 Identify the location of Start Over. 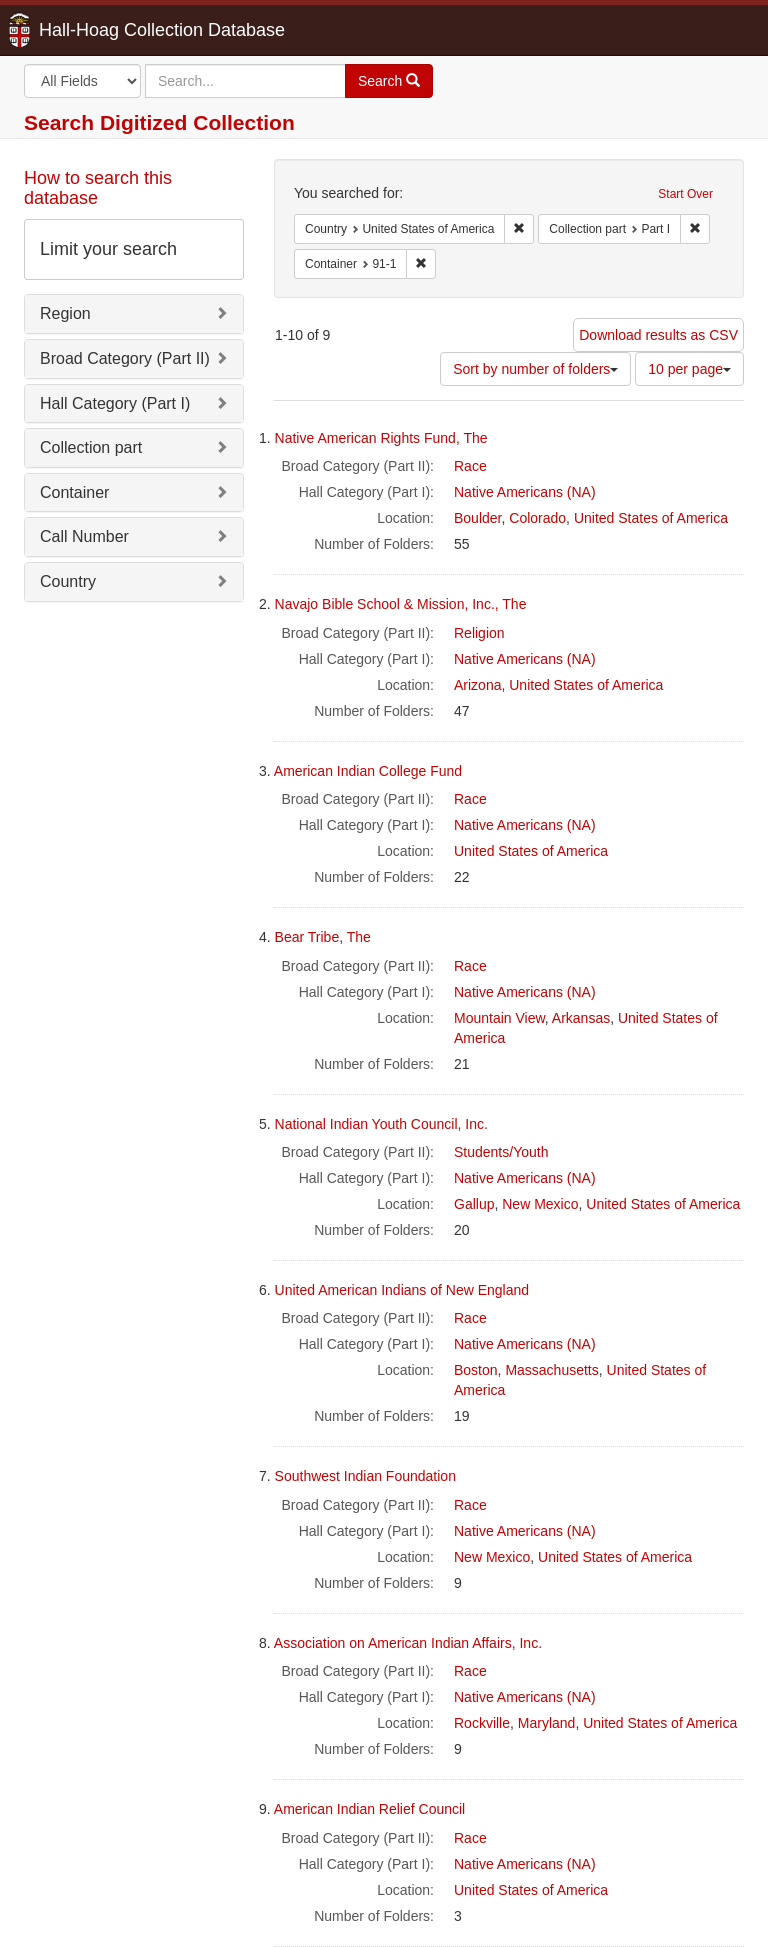
(685, 194).